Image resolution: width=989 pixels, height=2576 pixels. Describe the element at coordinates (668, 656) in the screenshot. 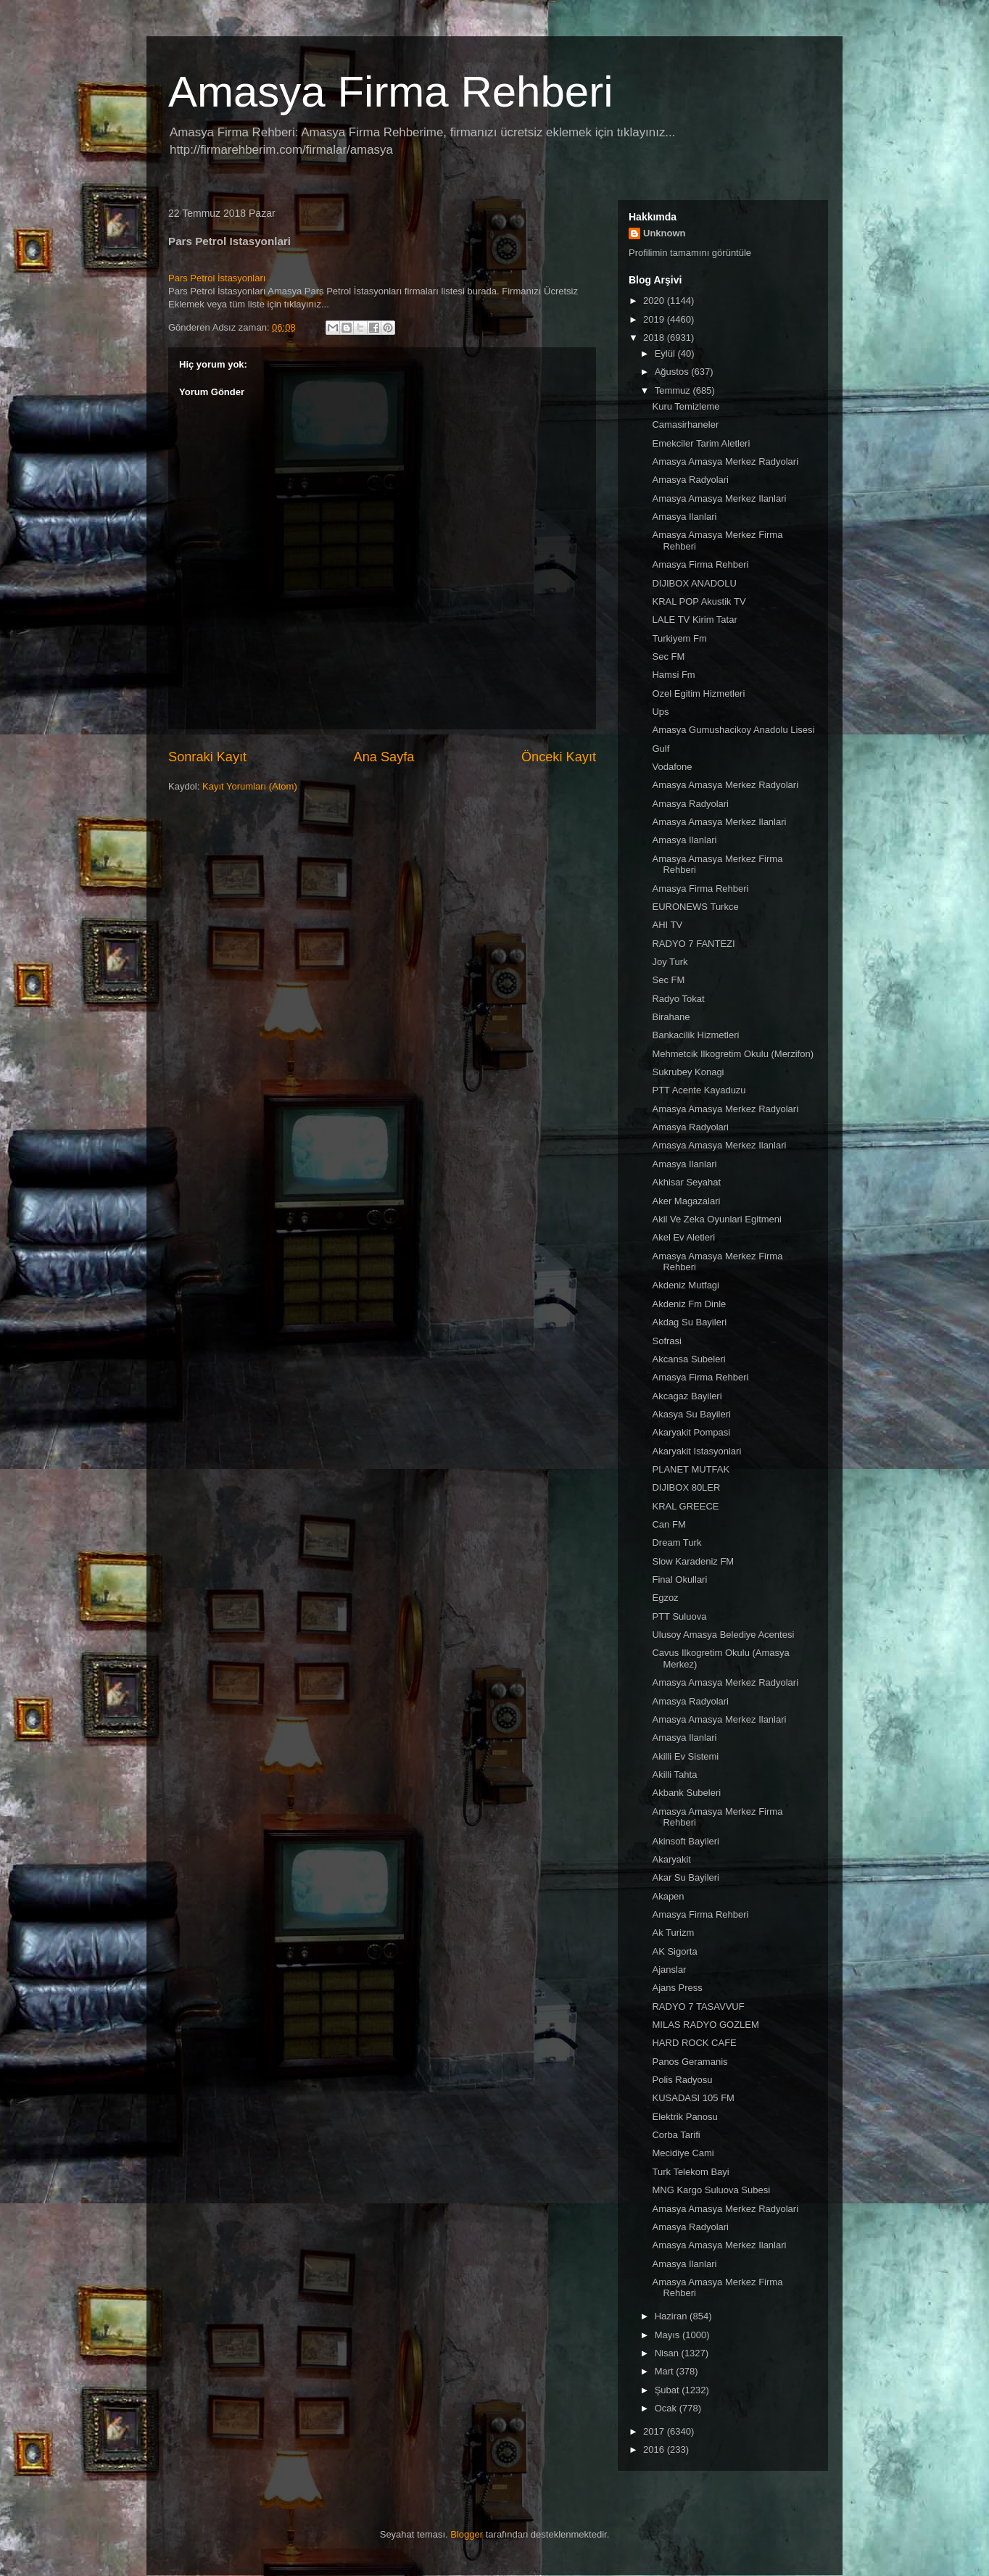

I see `Sec FM` at that location.